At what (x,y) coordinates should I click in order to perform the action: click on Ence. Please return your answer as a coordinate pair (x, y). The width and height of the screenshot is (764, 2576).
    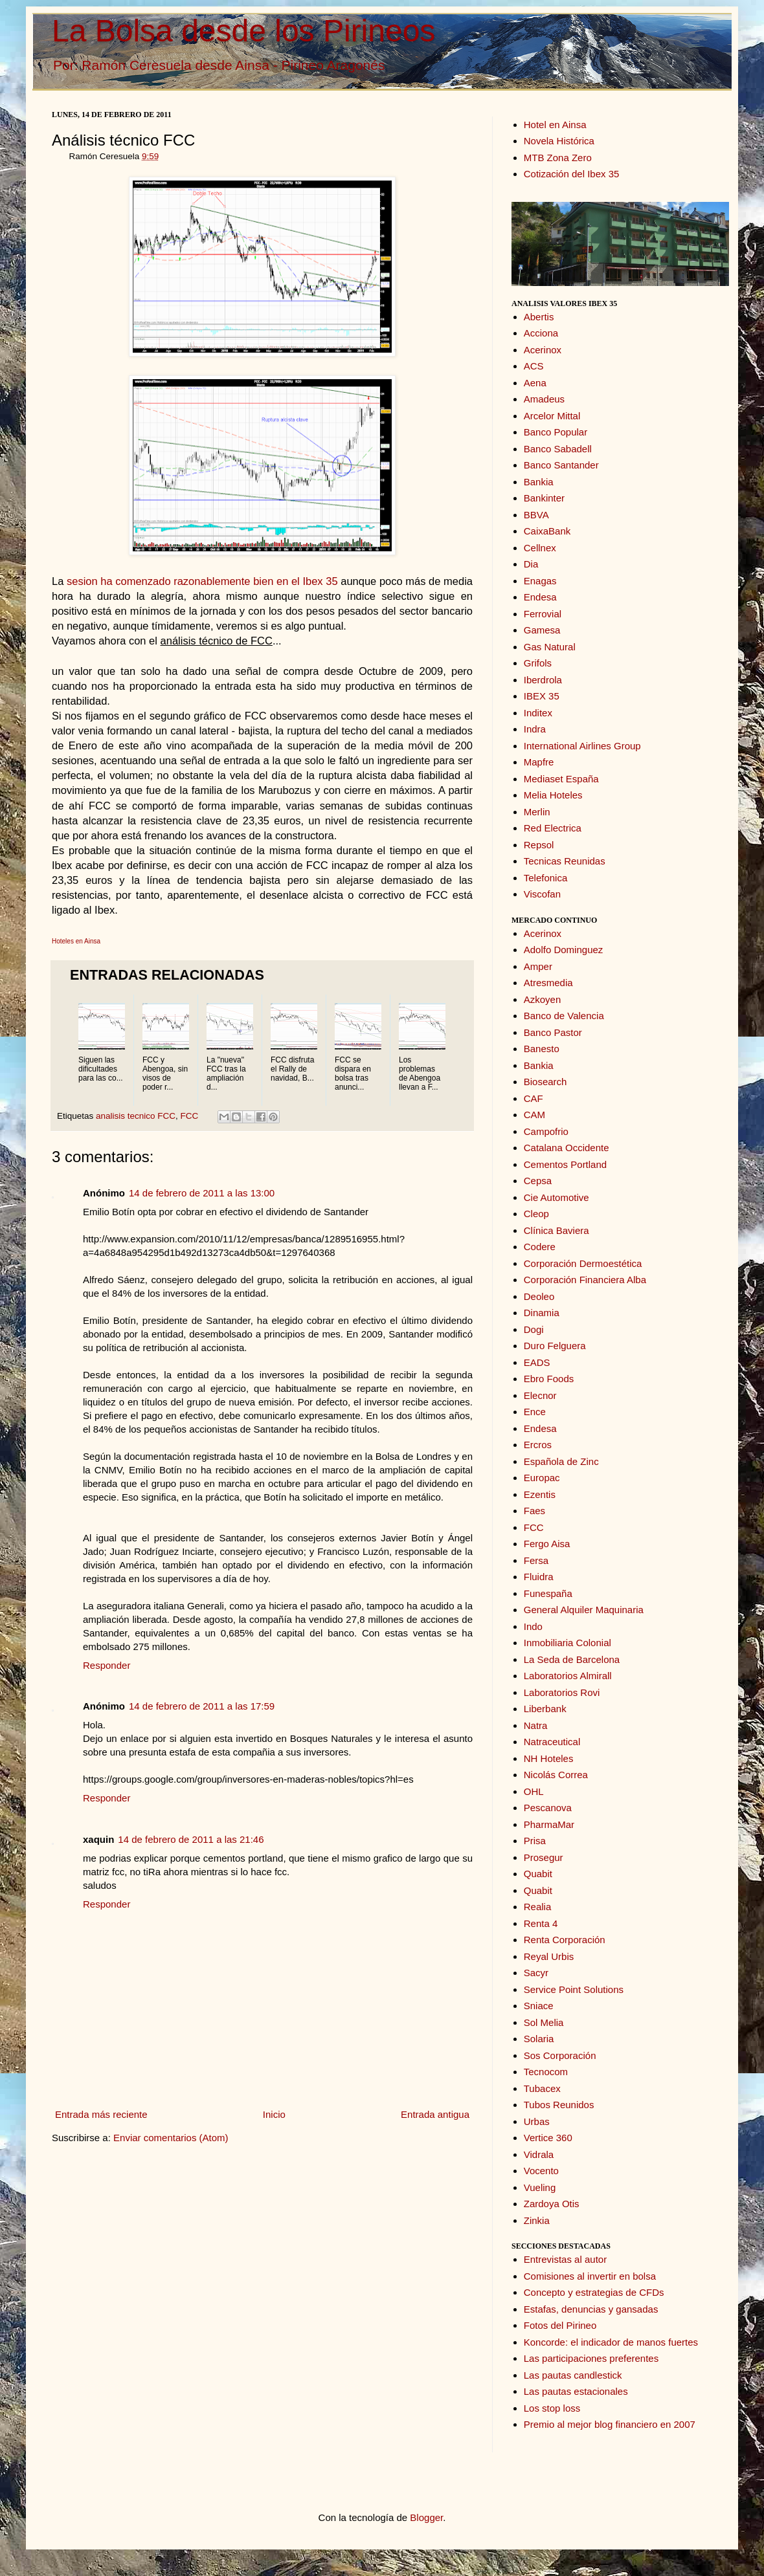
    Looking at the image, I should click on (535, 1411).